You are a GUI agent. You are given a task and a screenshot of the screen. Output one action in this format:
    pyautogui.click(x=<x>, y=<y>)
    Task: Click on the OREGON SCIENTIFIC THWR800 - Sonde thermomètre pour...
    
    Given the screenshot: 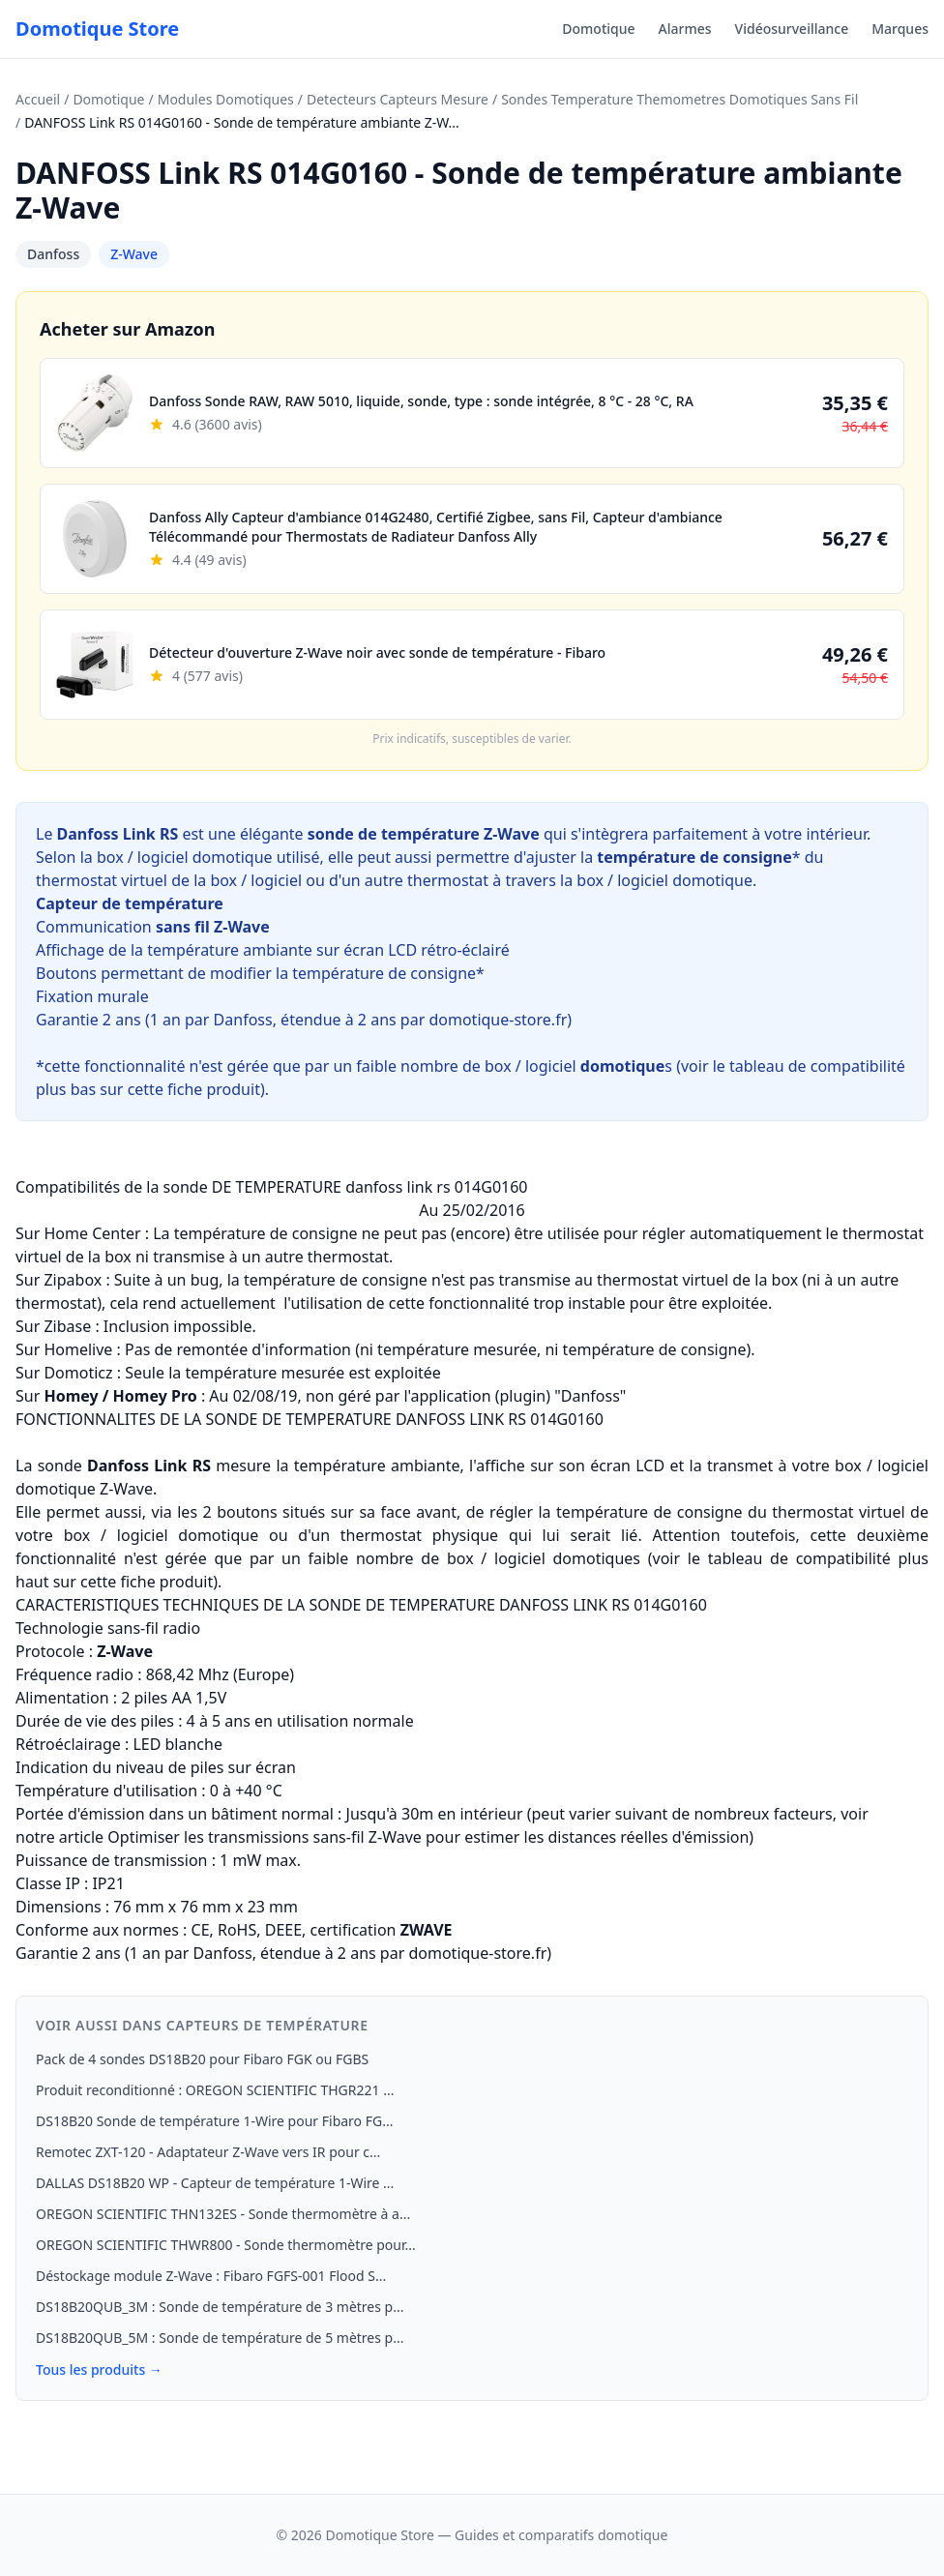 What is the action you would take?
    pyautogui.click(x=226, y=2244)
    